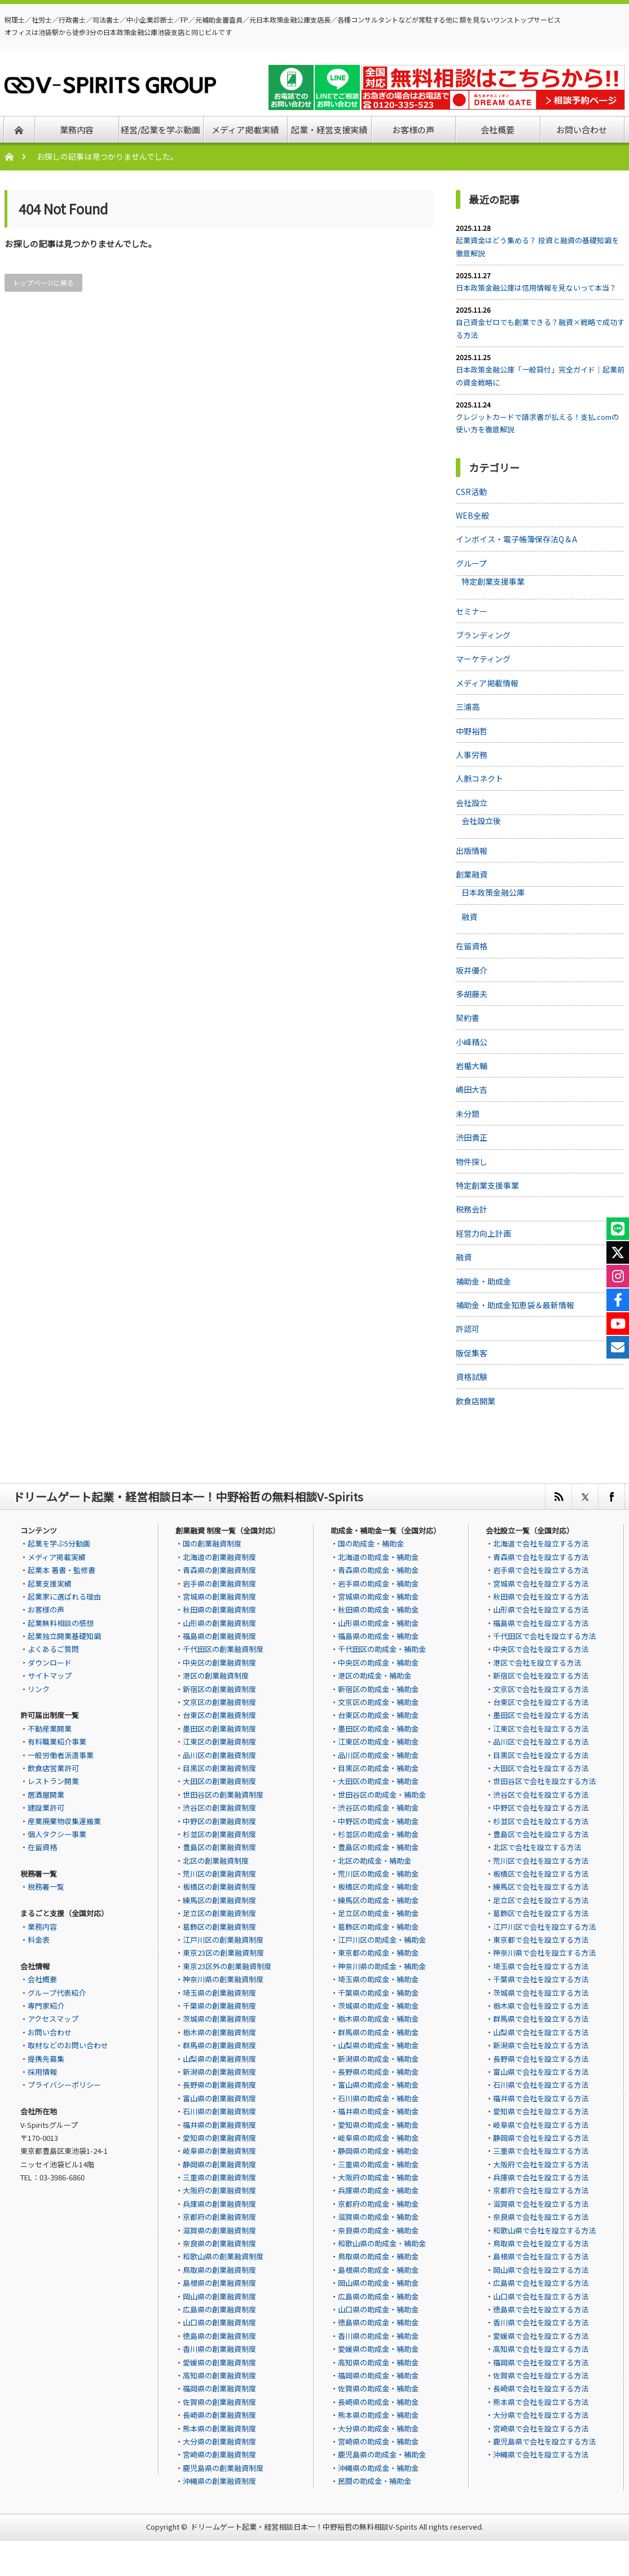  I want to click on 熊本県の助成金・補助金, so click(378, 2414).